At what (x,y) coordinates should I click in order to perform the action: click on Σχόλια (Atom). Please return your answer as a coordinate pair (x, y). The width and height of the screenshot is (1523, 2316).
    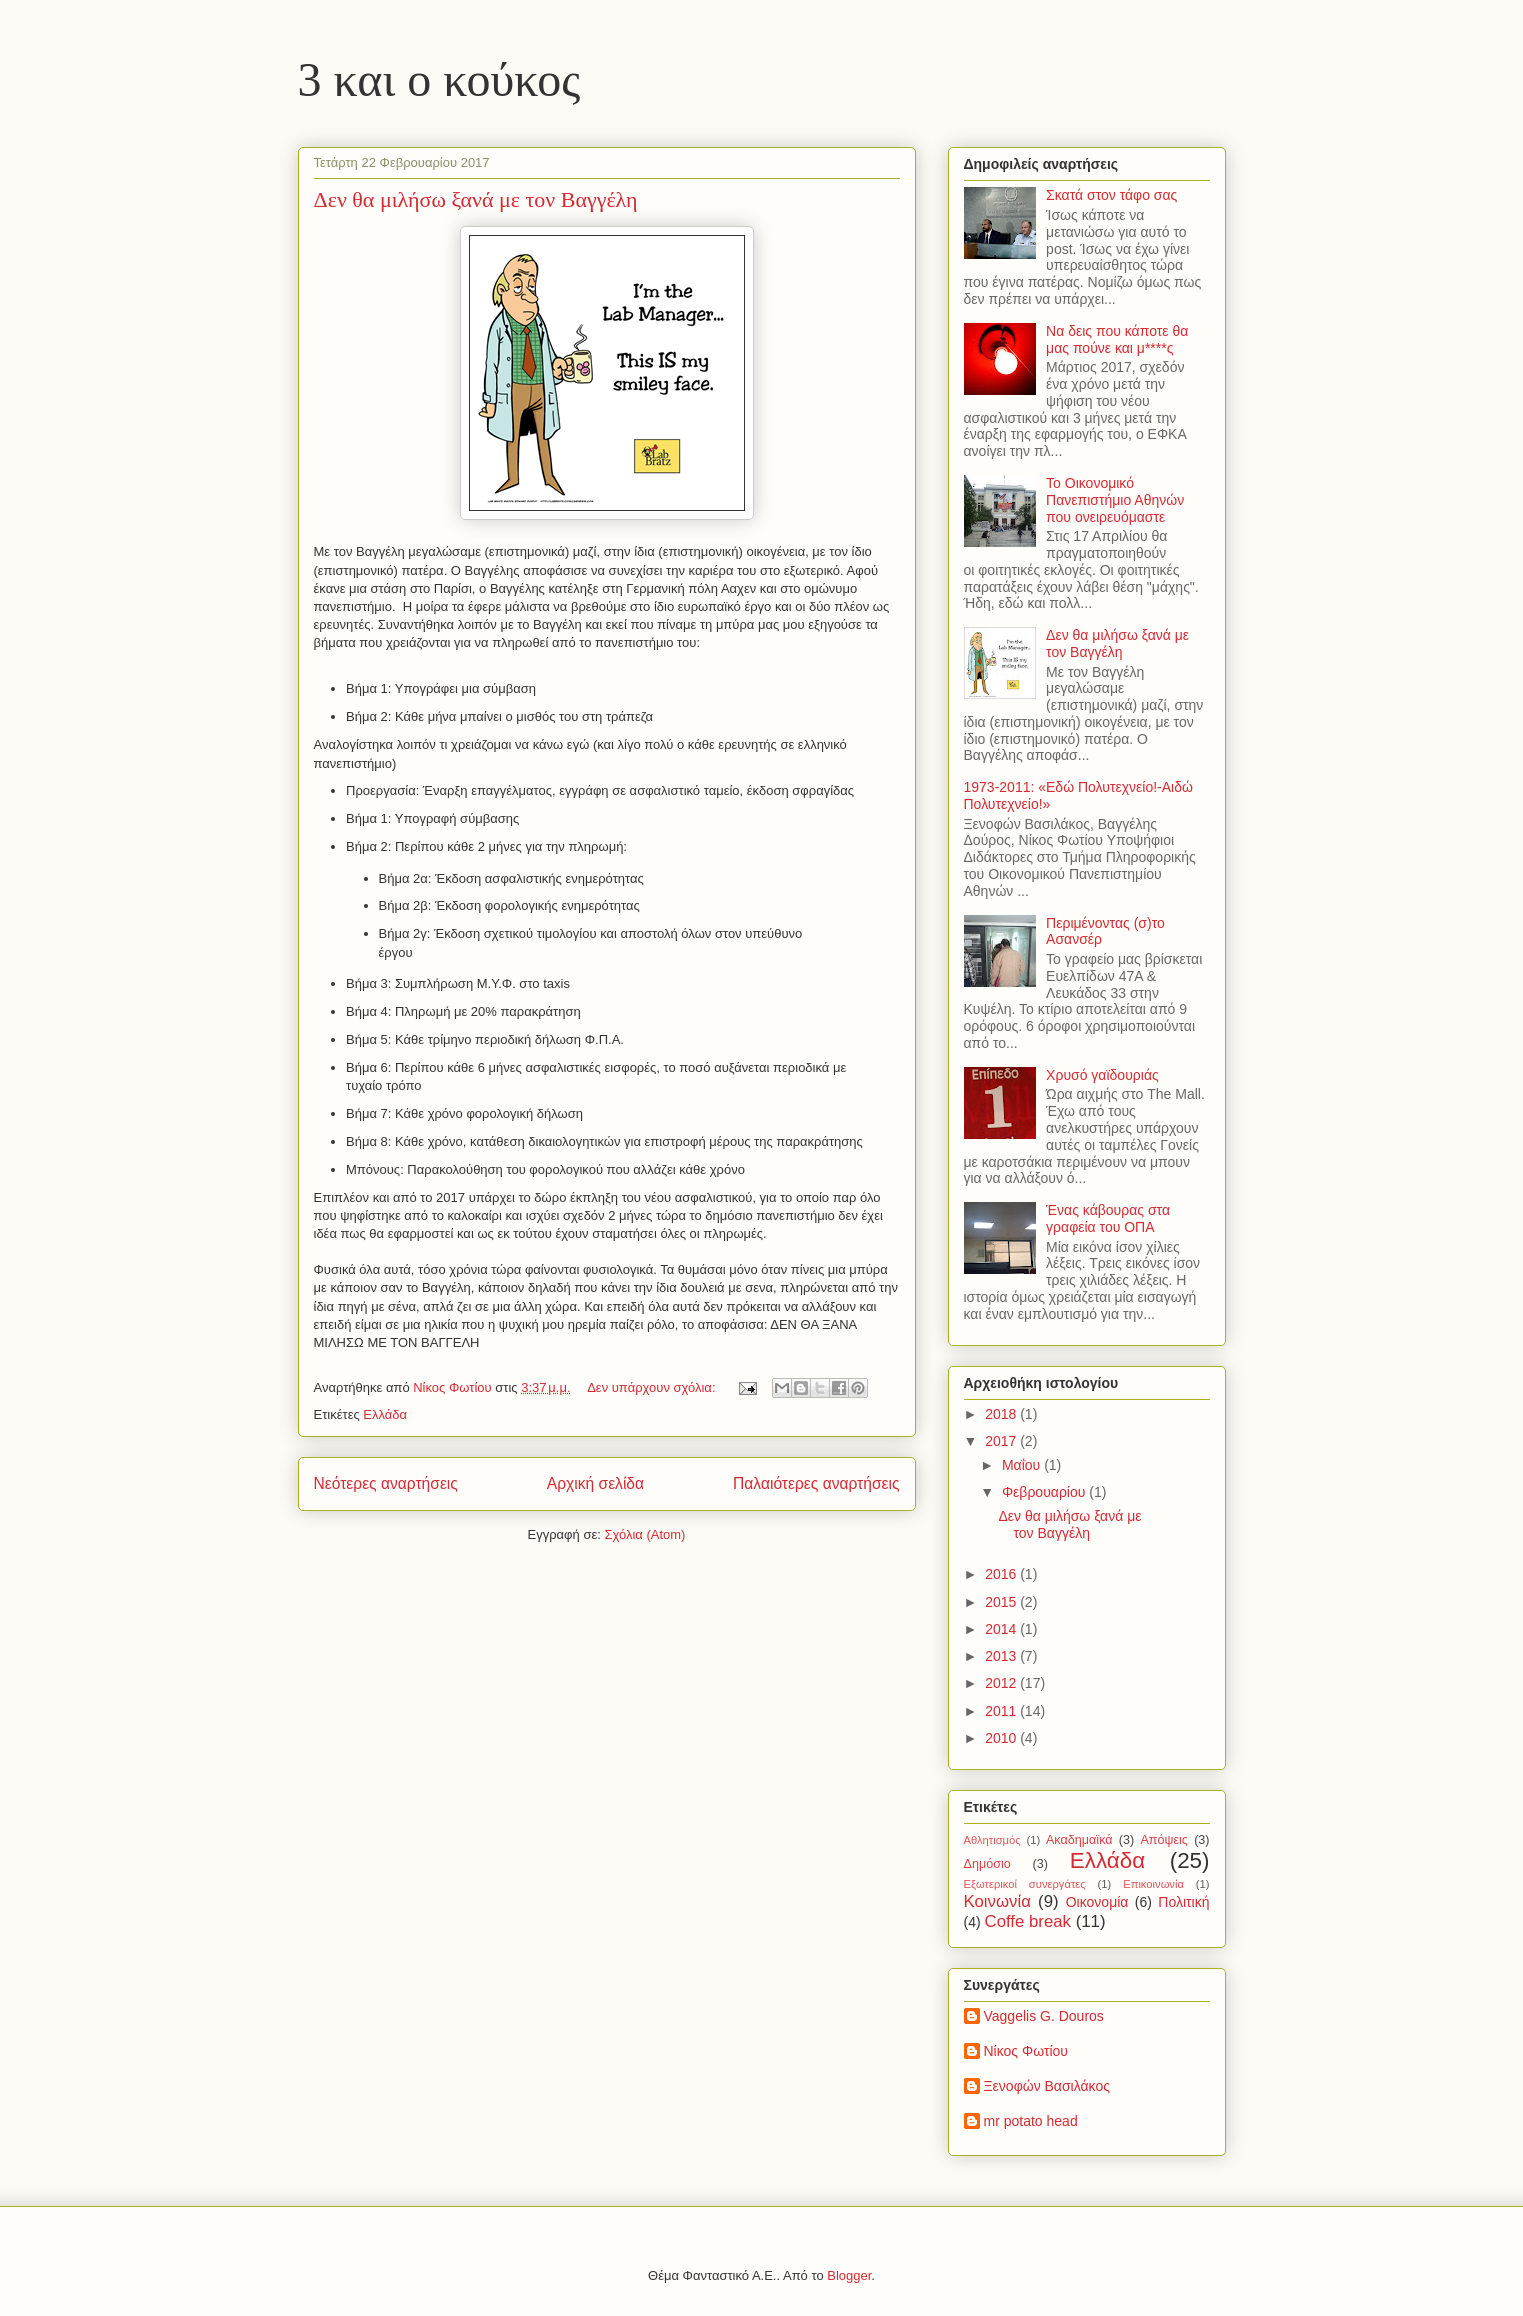
    Looking at the image, I should click on (644, 1534).